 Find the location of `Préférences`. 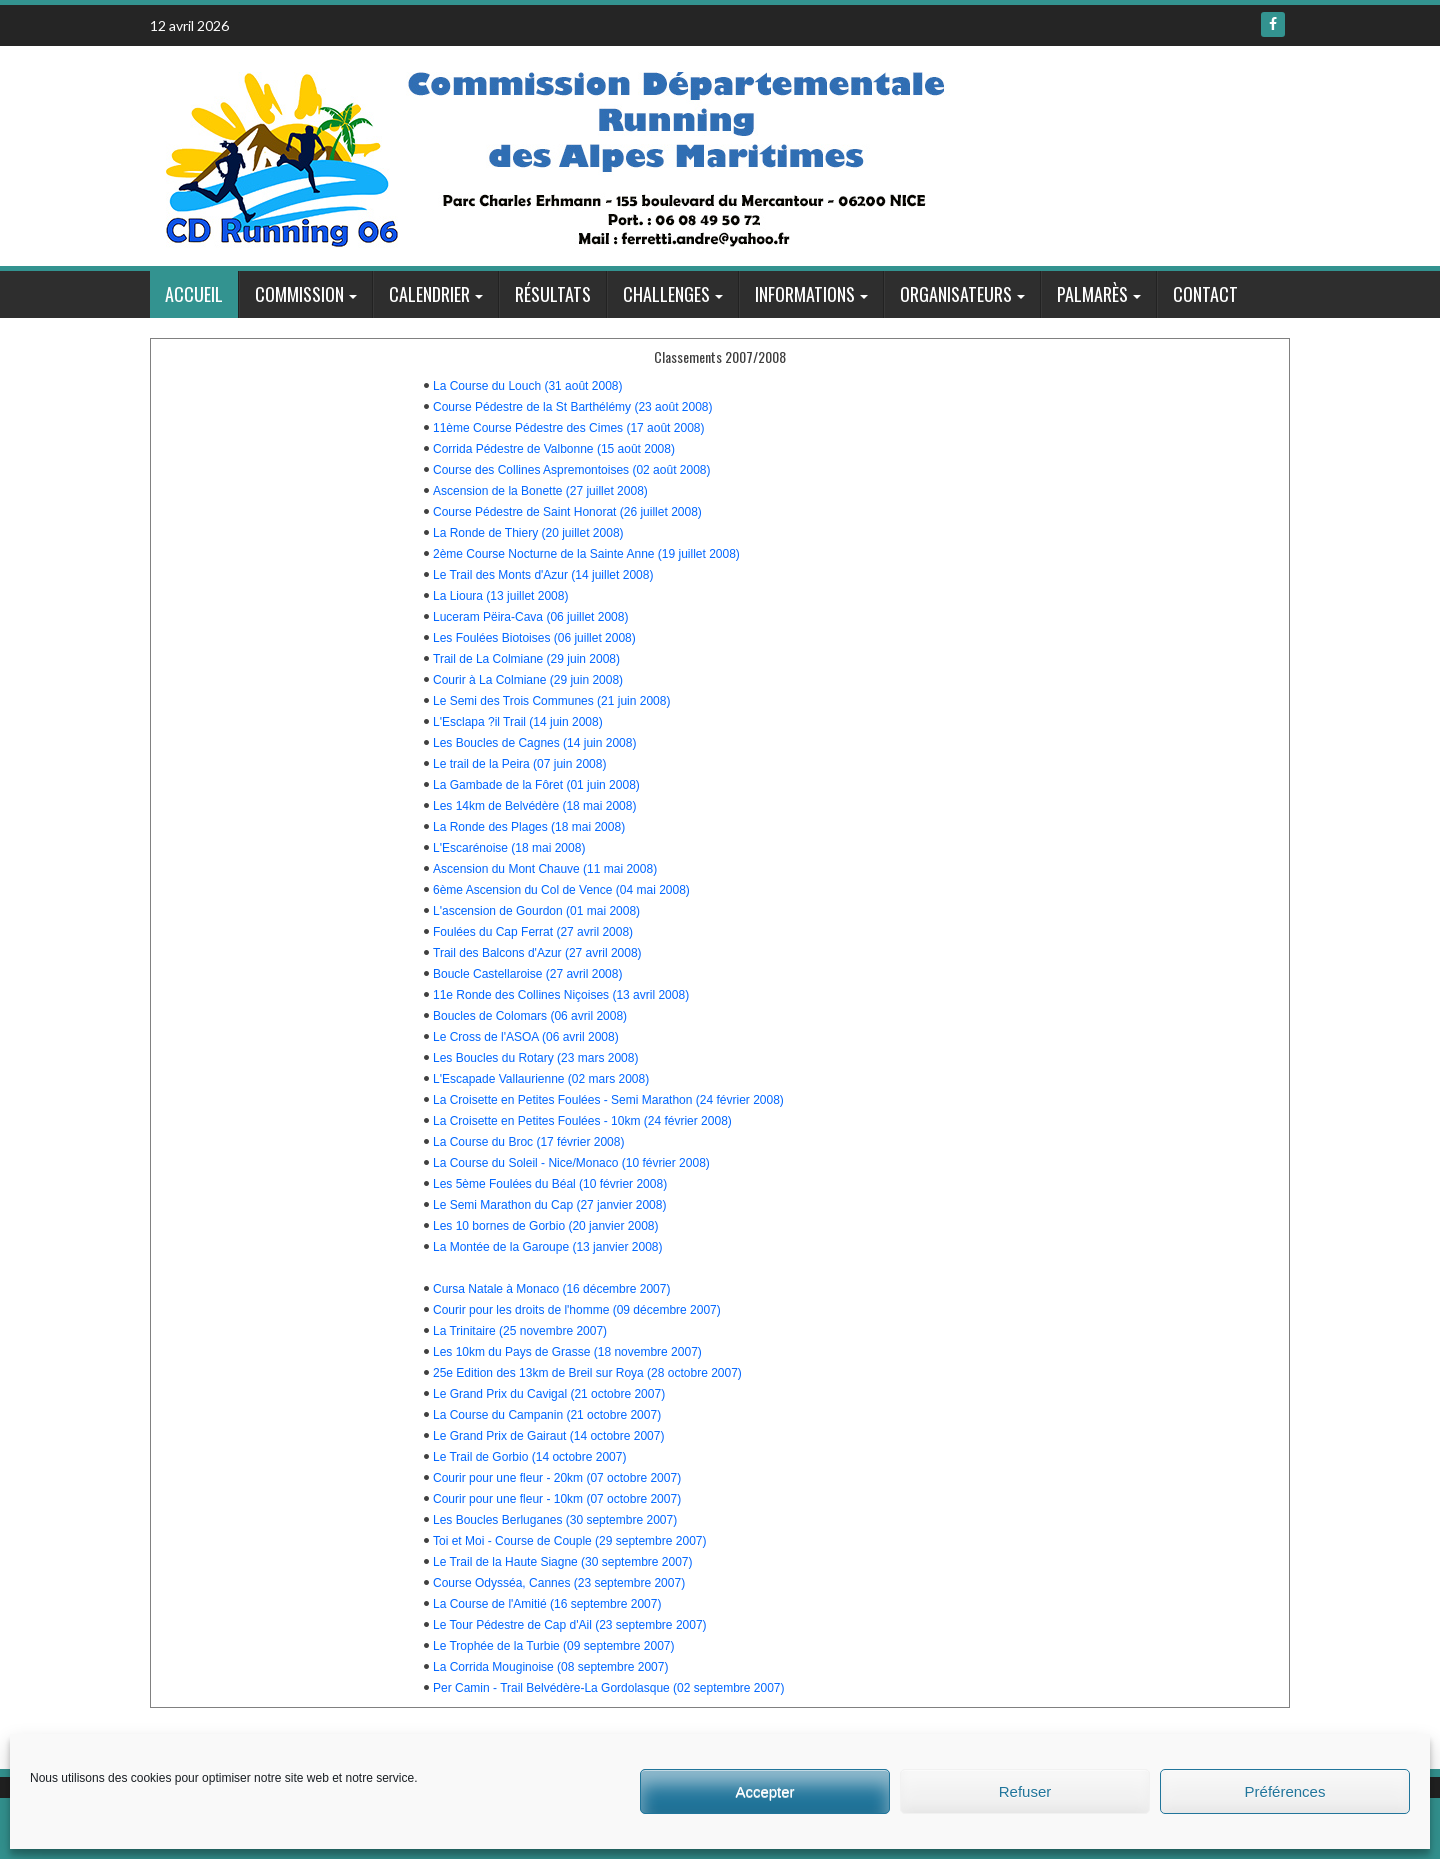

Préférences is located at coordinates (1285, 1791).